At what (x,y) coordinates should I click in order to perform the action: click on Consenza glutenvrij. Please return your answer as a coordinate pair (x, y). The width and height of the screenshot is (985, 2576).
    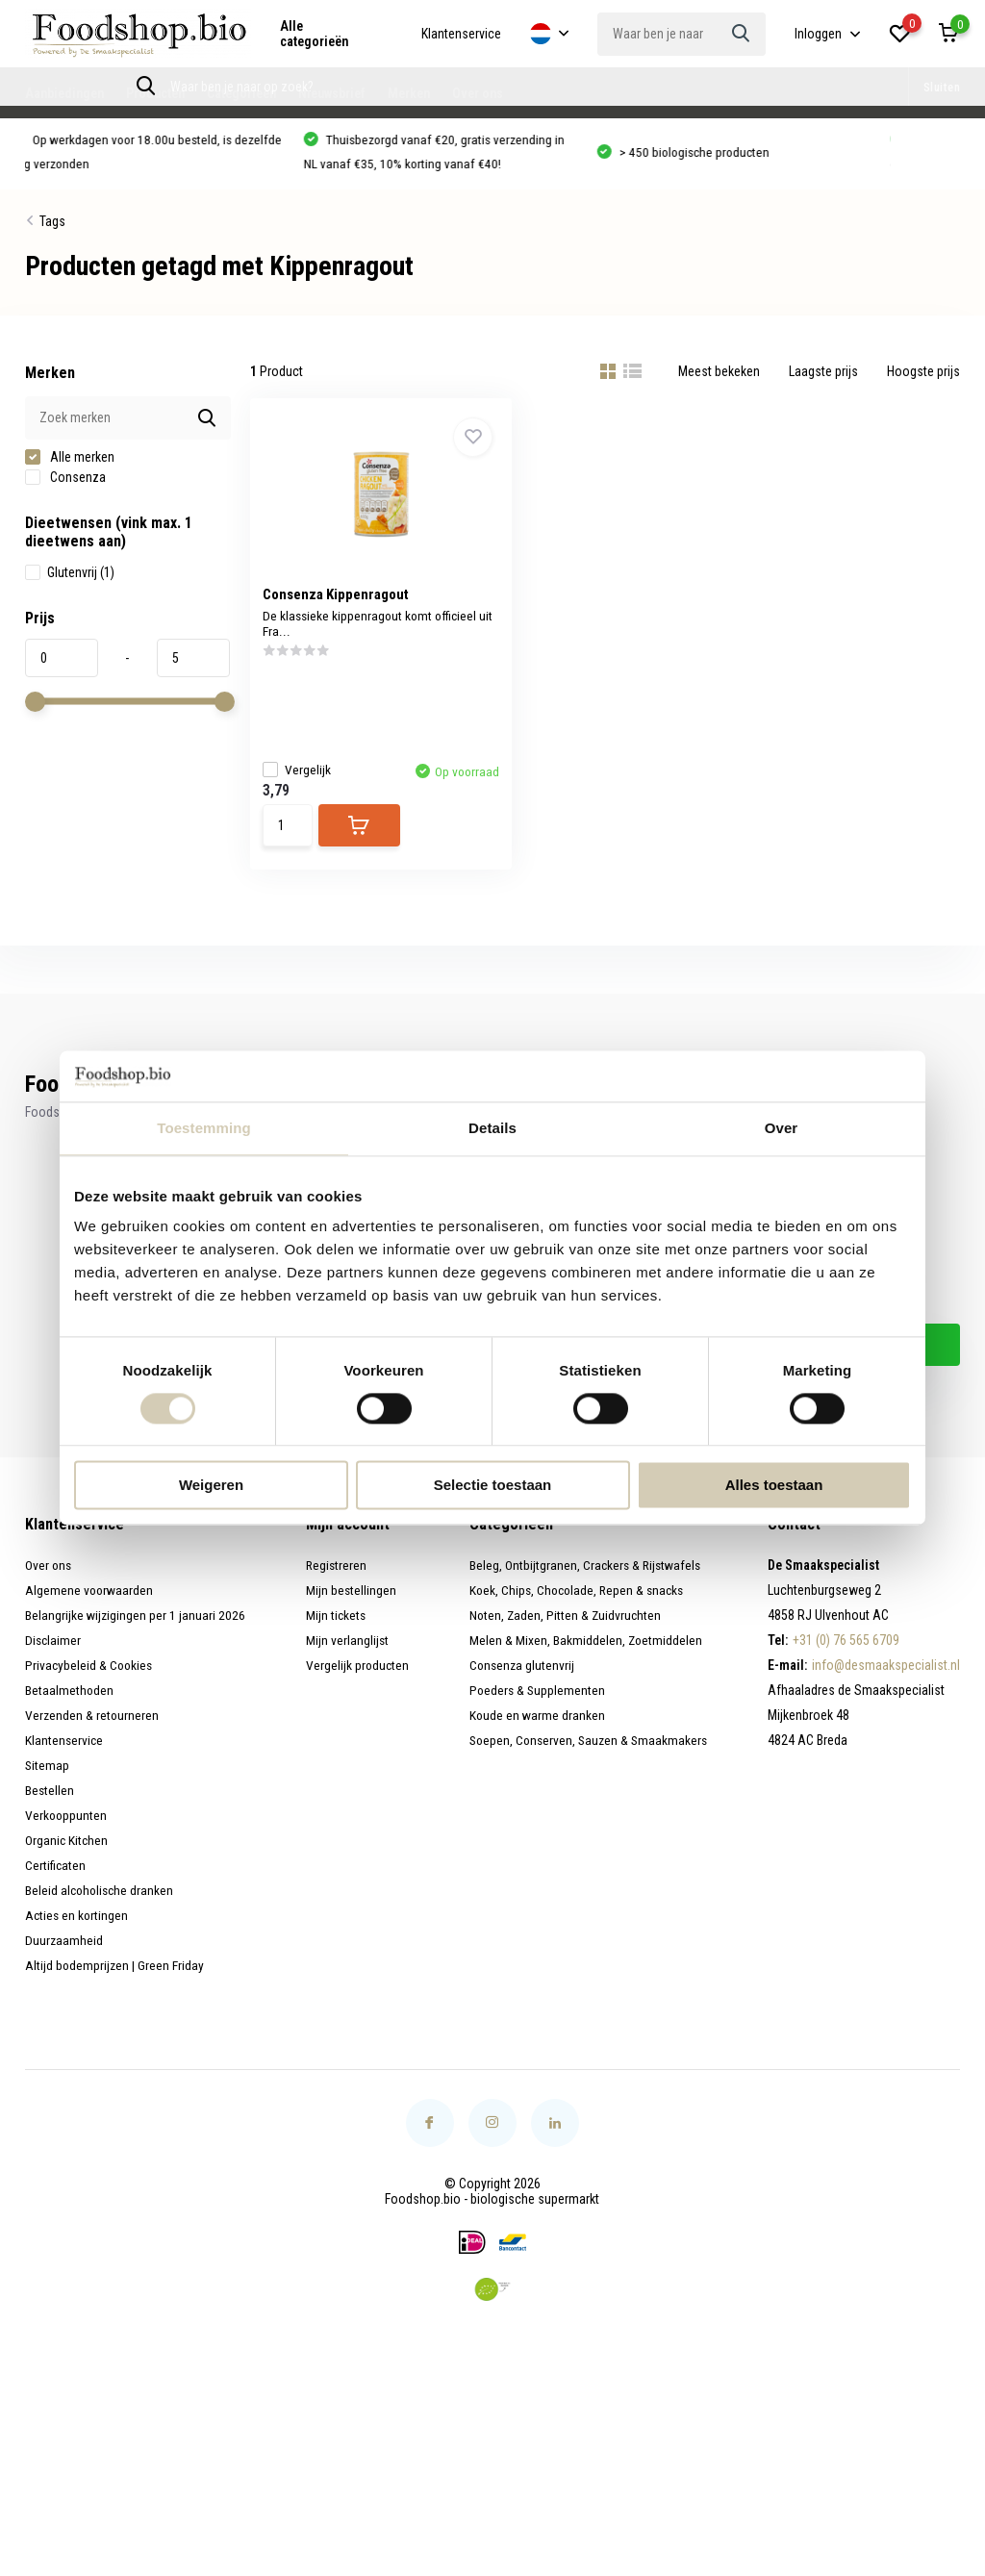
    Looking at the image, I should click on (519, 1680).